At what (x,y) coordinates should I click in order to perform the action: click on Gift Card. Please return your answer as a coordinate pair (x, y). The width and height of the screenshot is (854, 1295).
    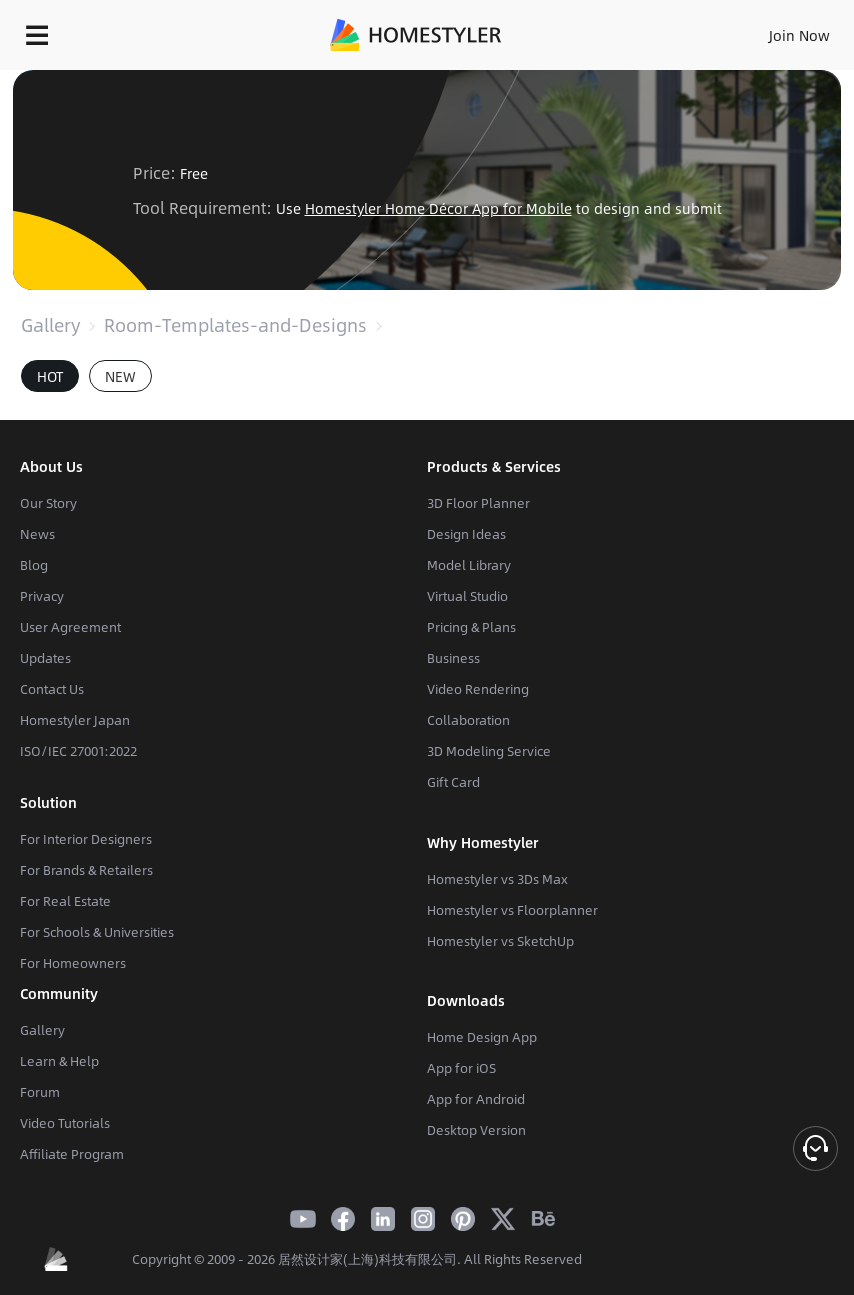
    Looking at the image, I should click on (453, 782).